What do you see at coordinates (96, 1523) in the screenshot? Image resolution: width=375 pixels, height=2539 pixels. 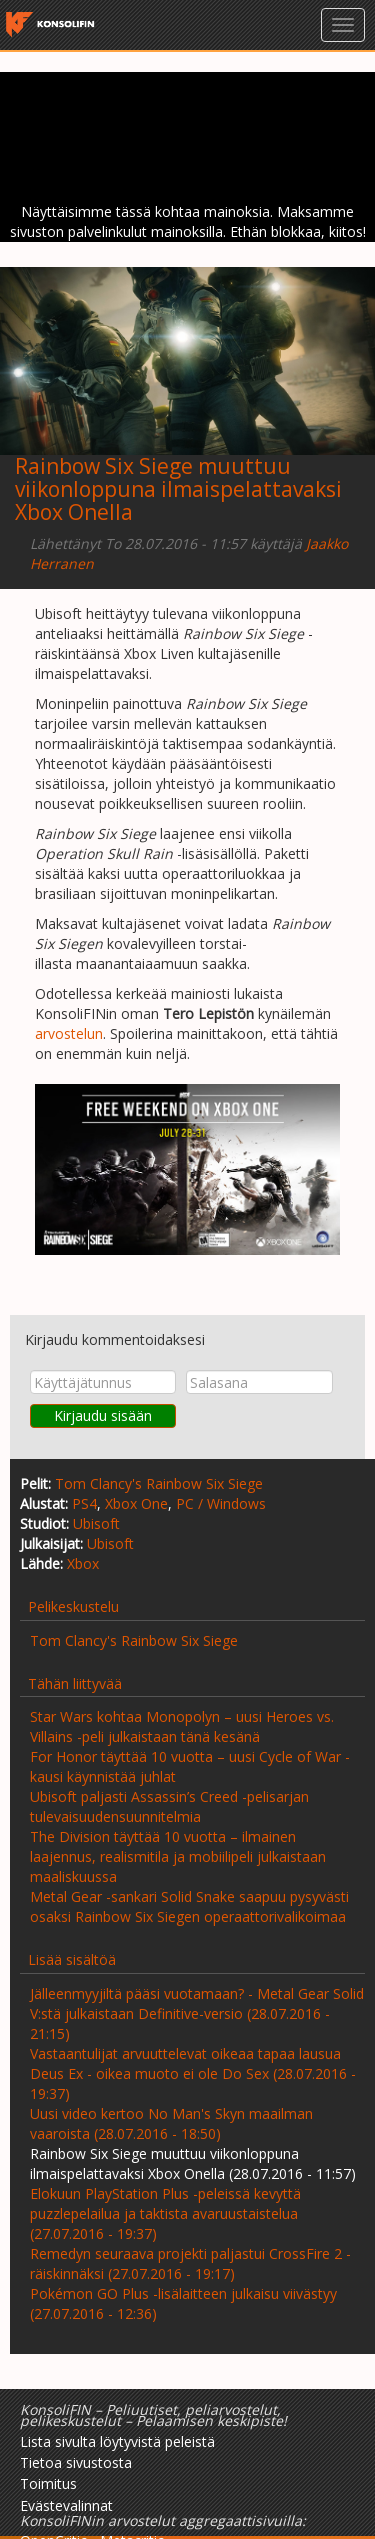 I see `Ubisoft` at bounding box center [96, 1523].